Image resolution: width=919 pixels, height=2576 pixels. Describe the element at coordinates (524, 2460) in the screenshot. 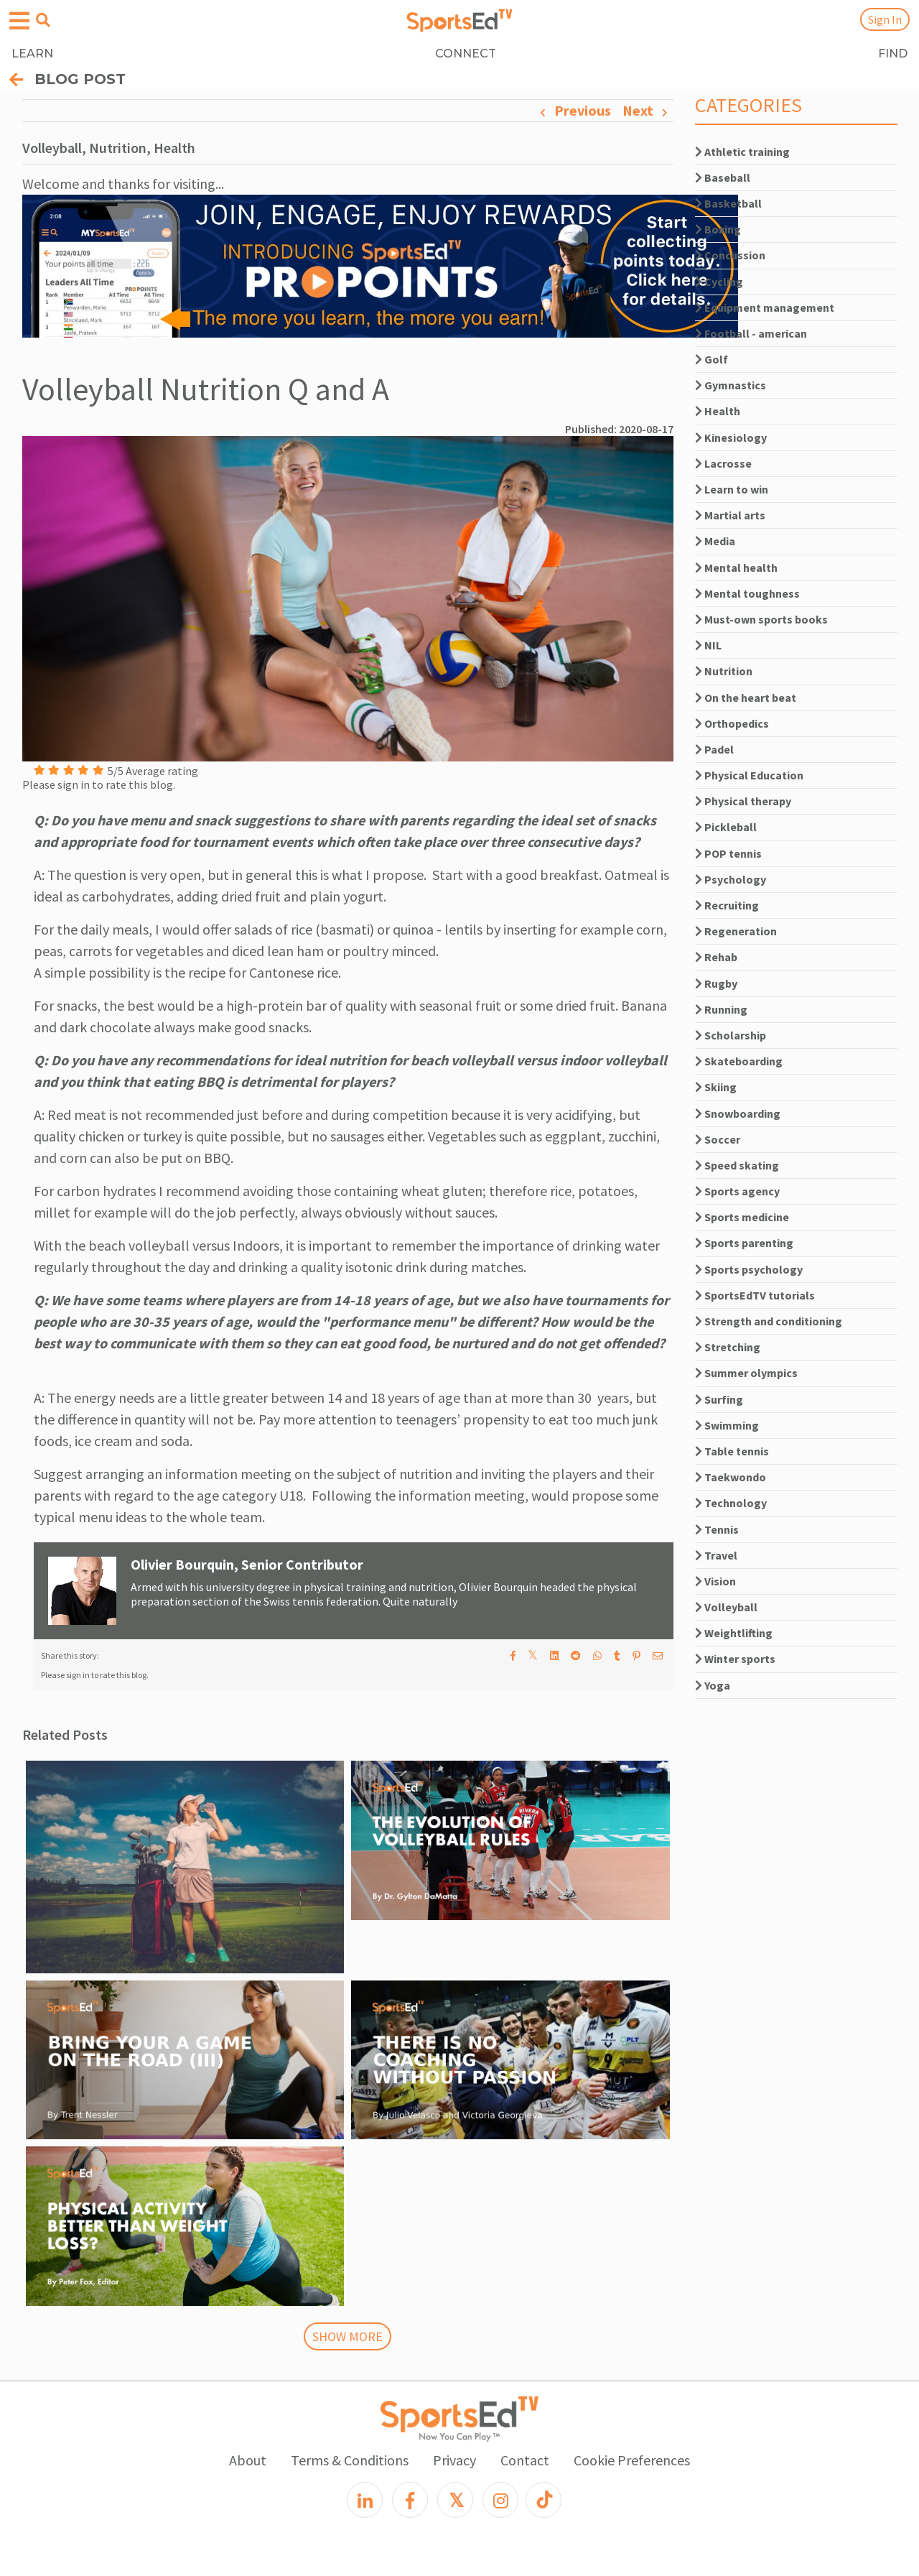

I see `Contact` at that location.